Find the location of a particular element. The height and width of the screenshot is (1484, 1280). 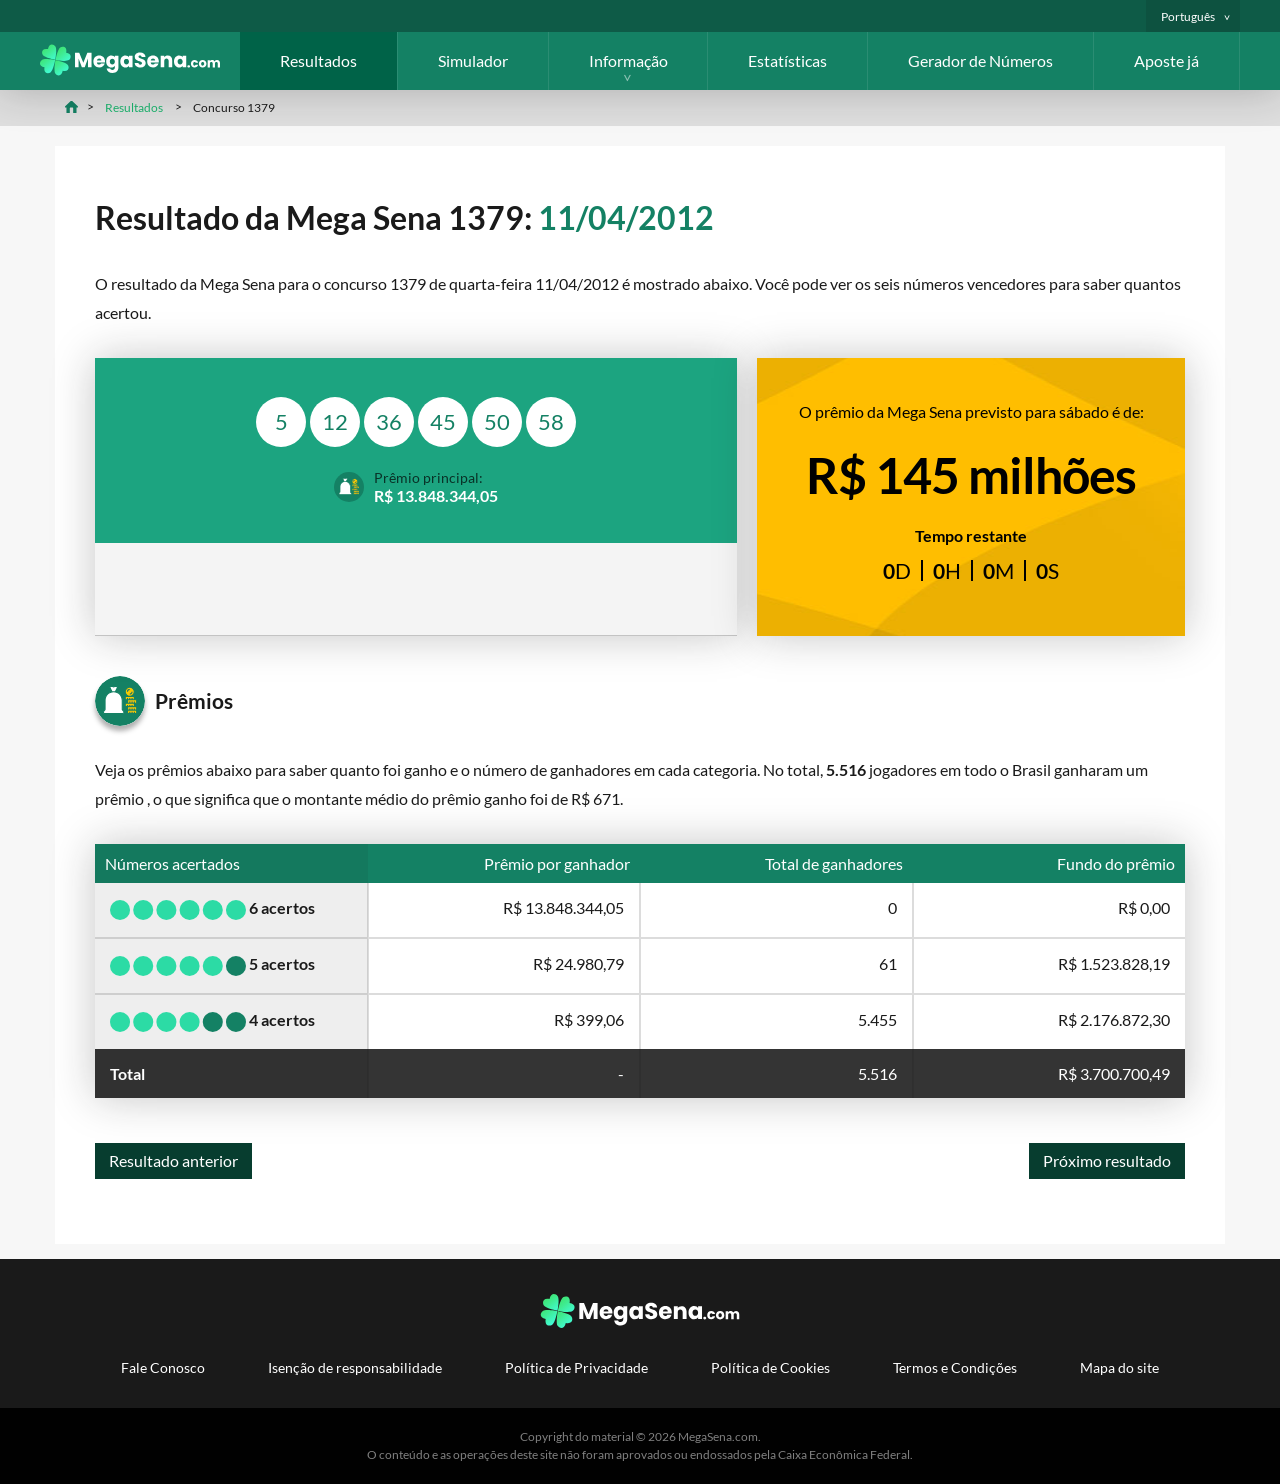

Simulador is located at coordinates (473, 60).